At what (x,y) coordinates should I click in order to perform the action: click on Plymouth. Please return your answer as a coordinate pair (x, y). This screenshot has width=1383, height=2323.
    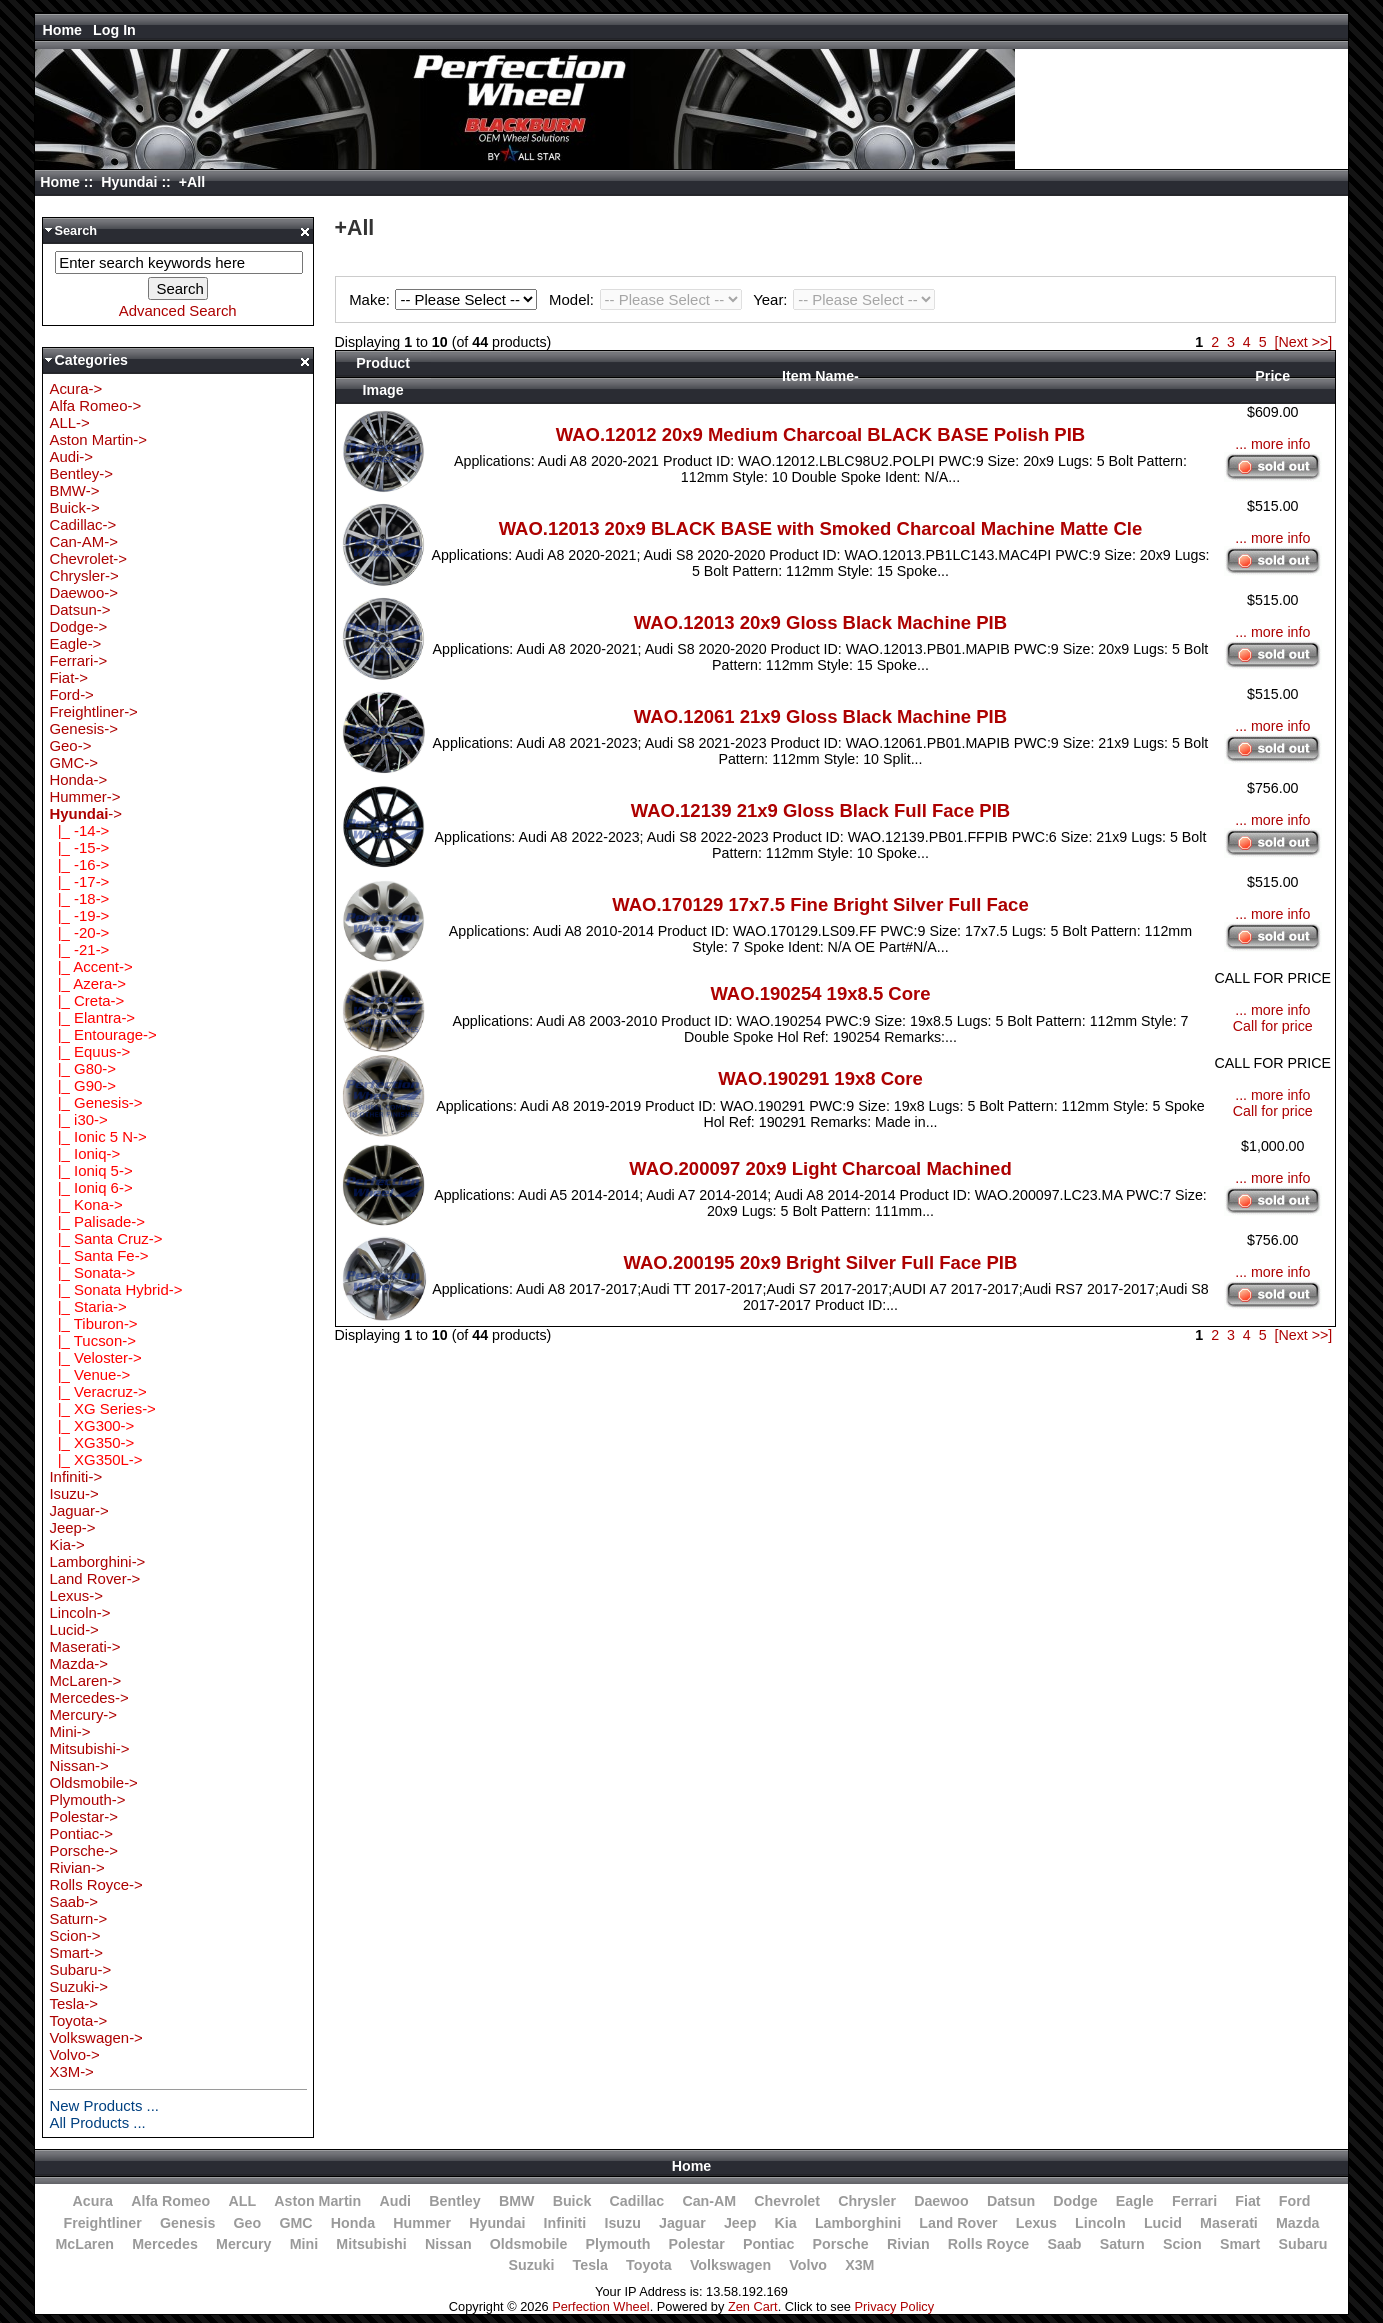
    Looking at the image, I should click on (617, 2244).